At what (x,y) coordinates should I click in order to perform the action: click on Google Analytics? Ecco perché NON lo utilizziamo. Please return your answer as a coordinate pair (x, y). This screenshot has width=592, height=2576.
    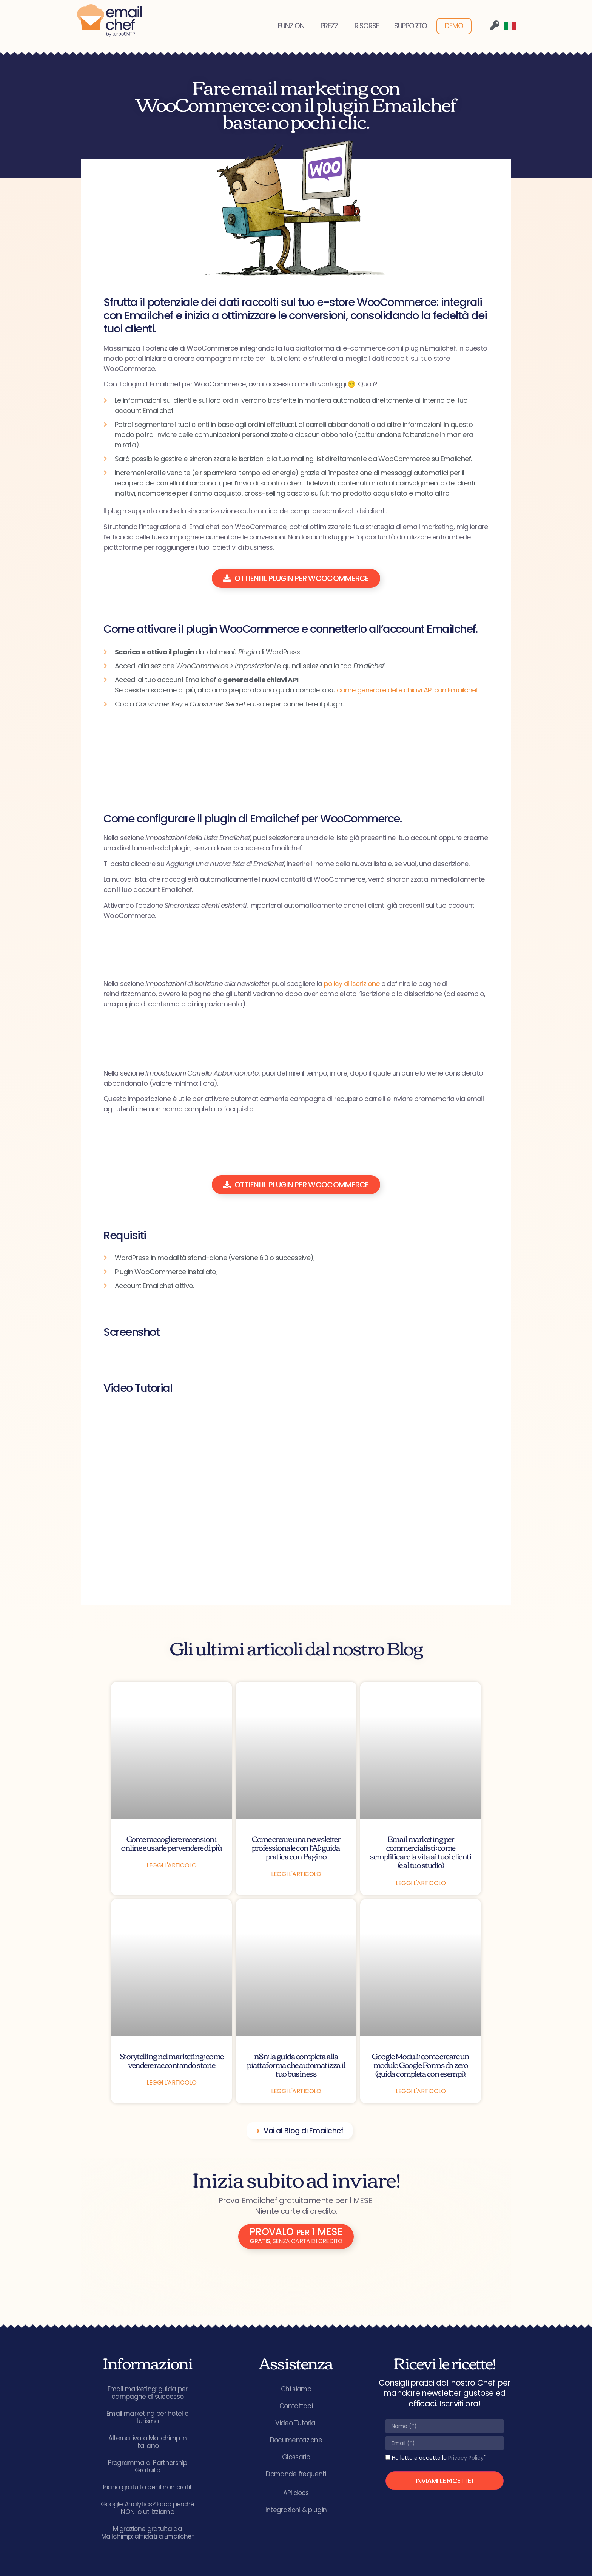
    Looking at the image, I should click on (147, 2508).